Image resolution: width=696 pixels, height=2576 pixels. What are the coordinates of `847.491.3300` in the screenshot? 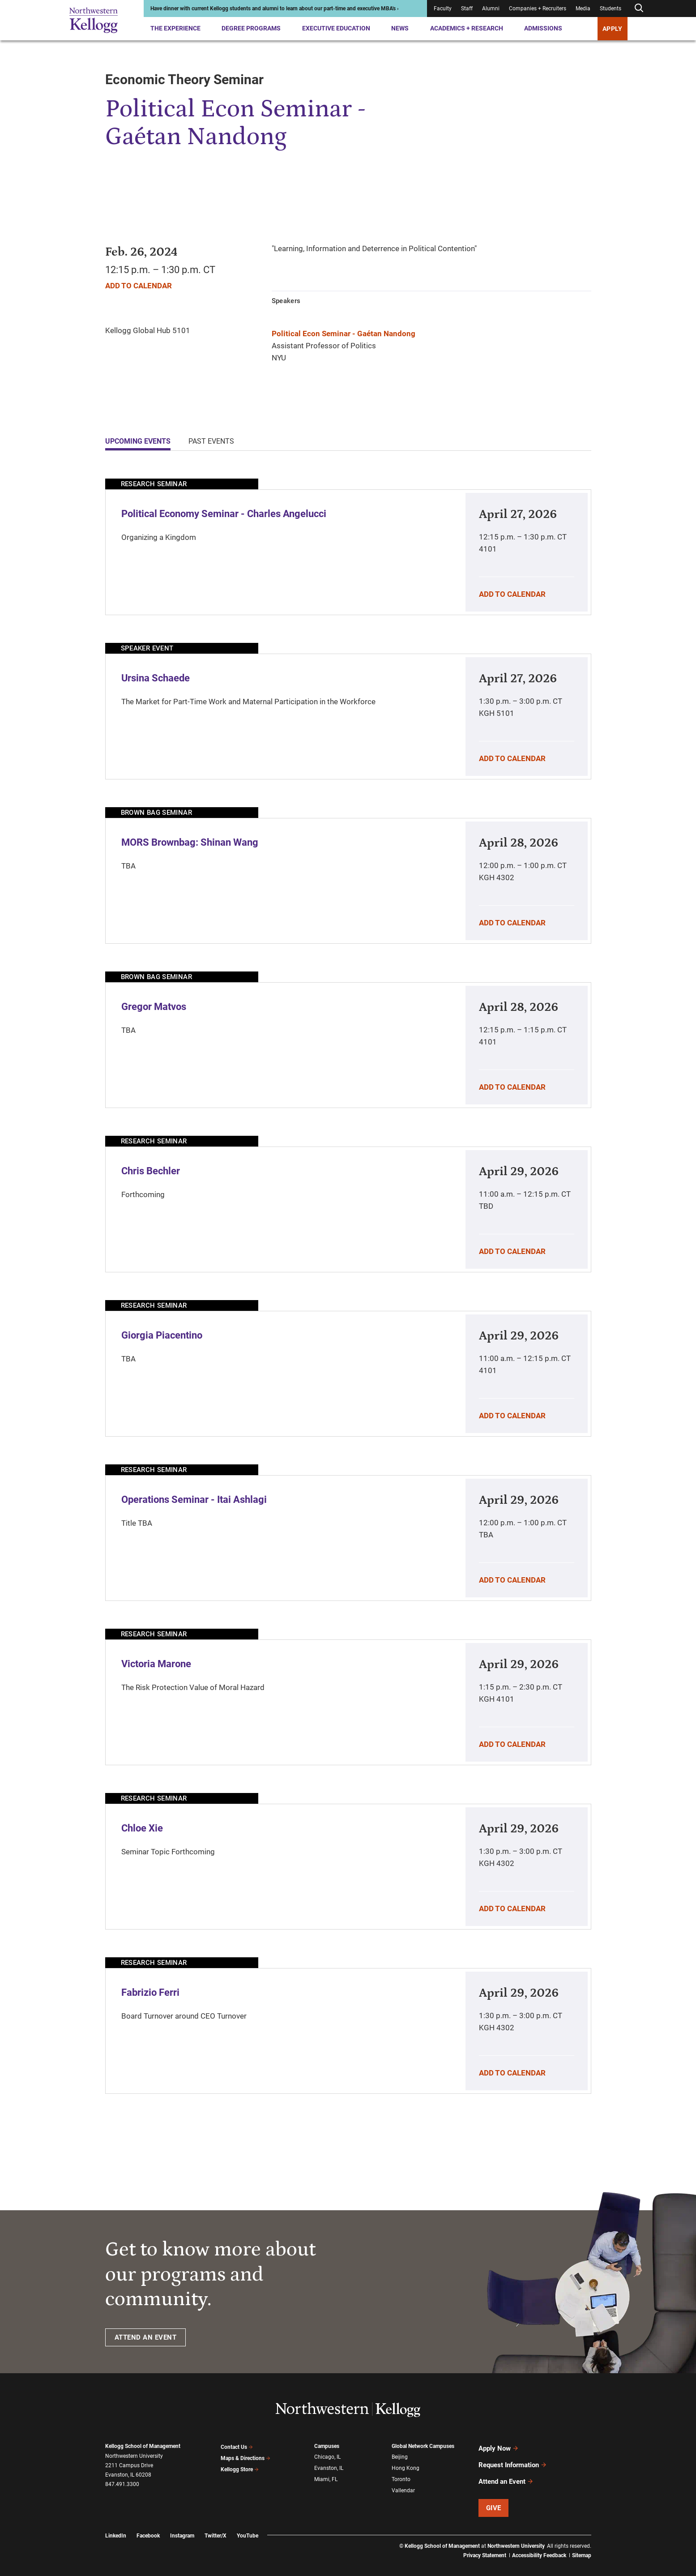 It's located at (122, 2484).